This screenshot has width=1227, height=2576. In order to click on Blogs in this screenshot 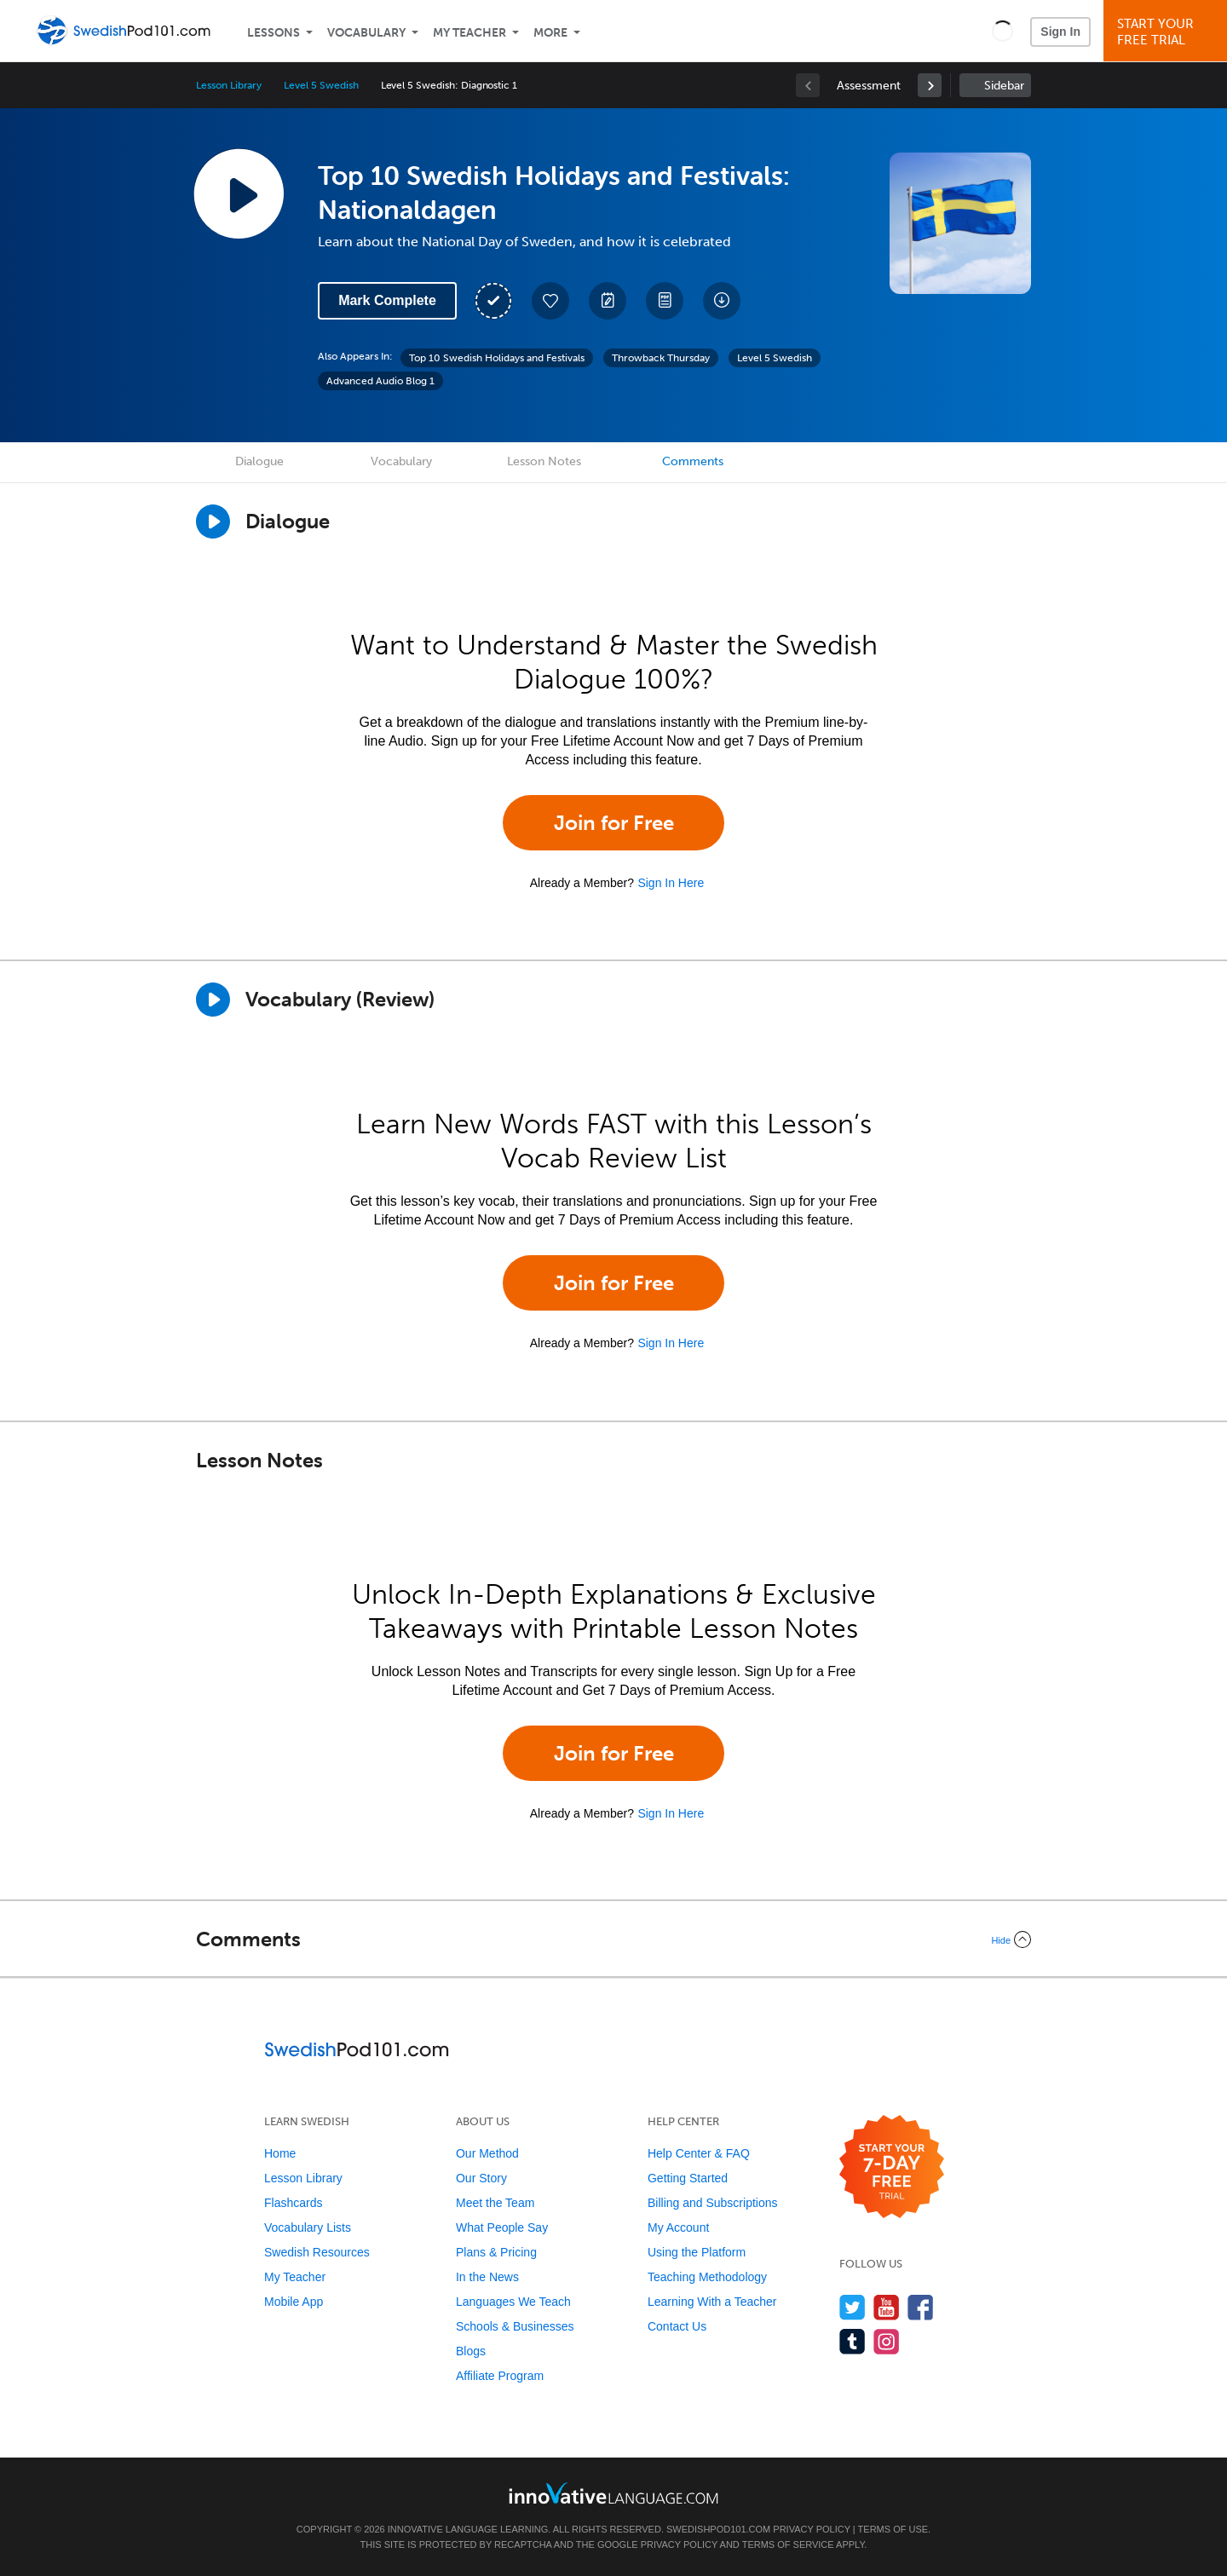, I will do `click(471, 2351)`.